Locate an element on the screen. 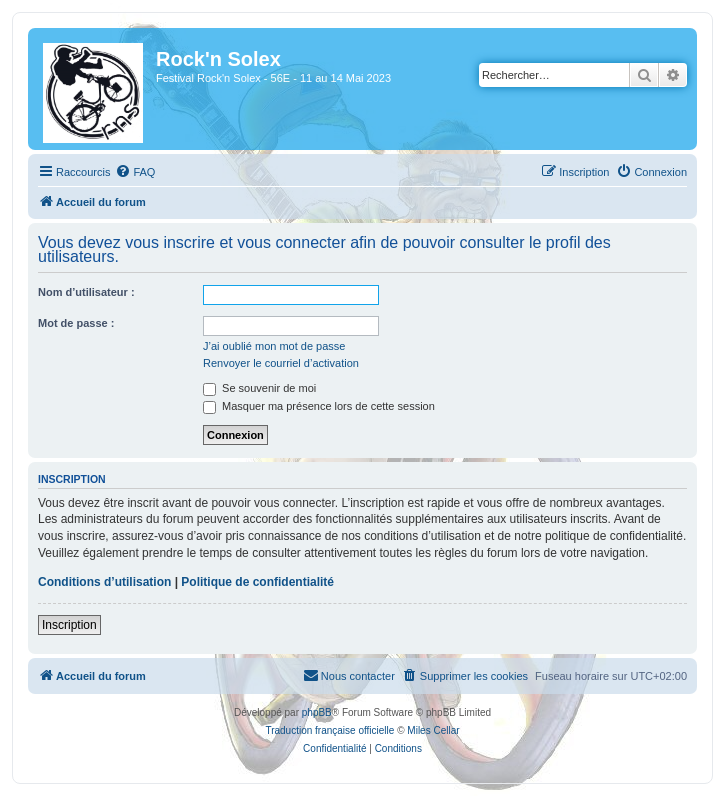  Politique de confidentialité is located at coordinates (257, 582).